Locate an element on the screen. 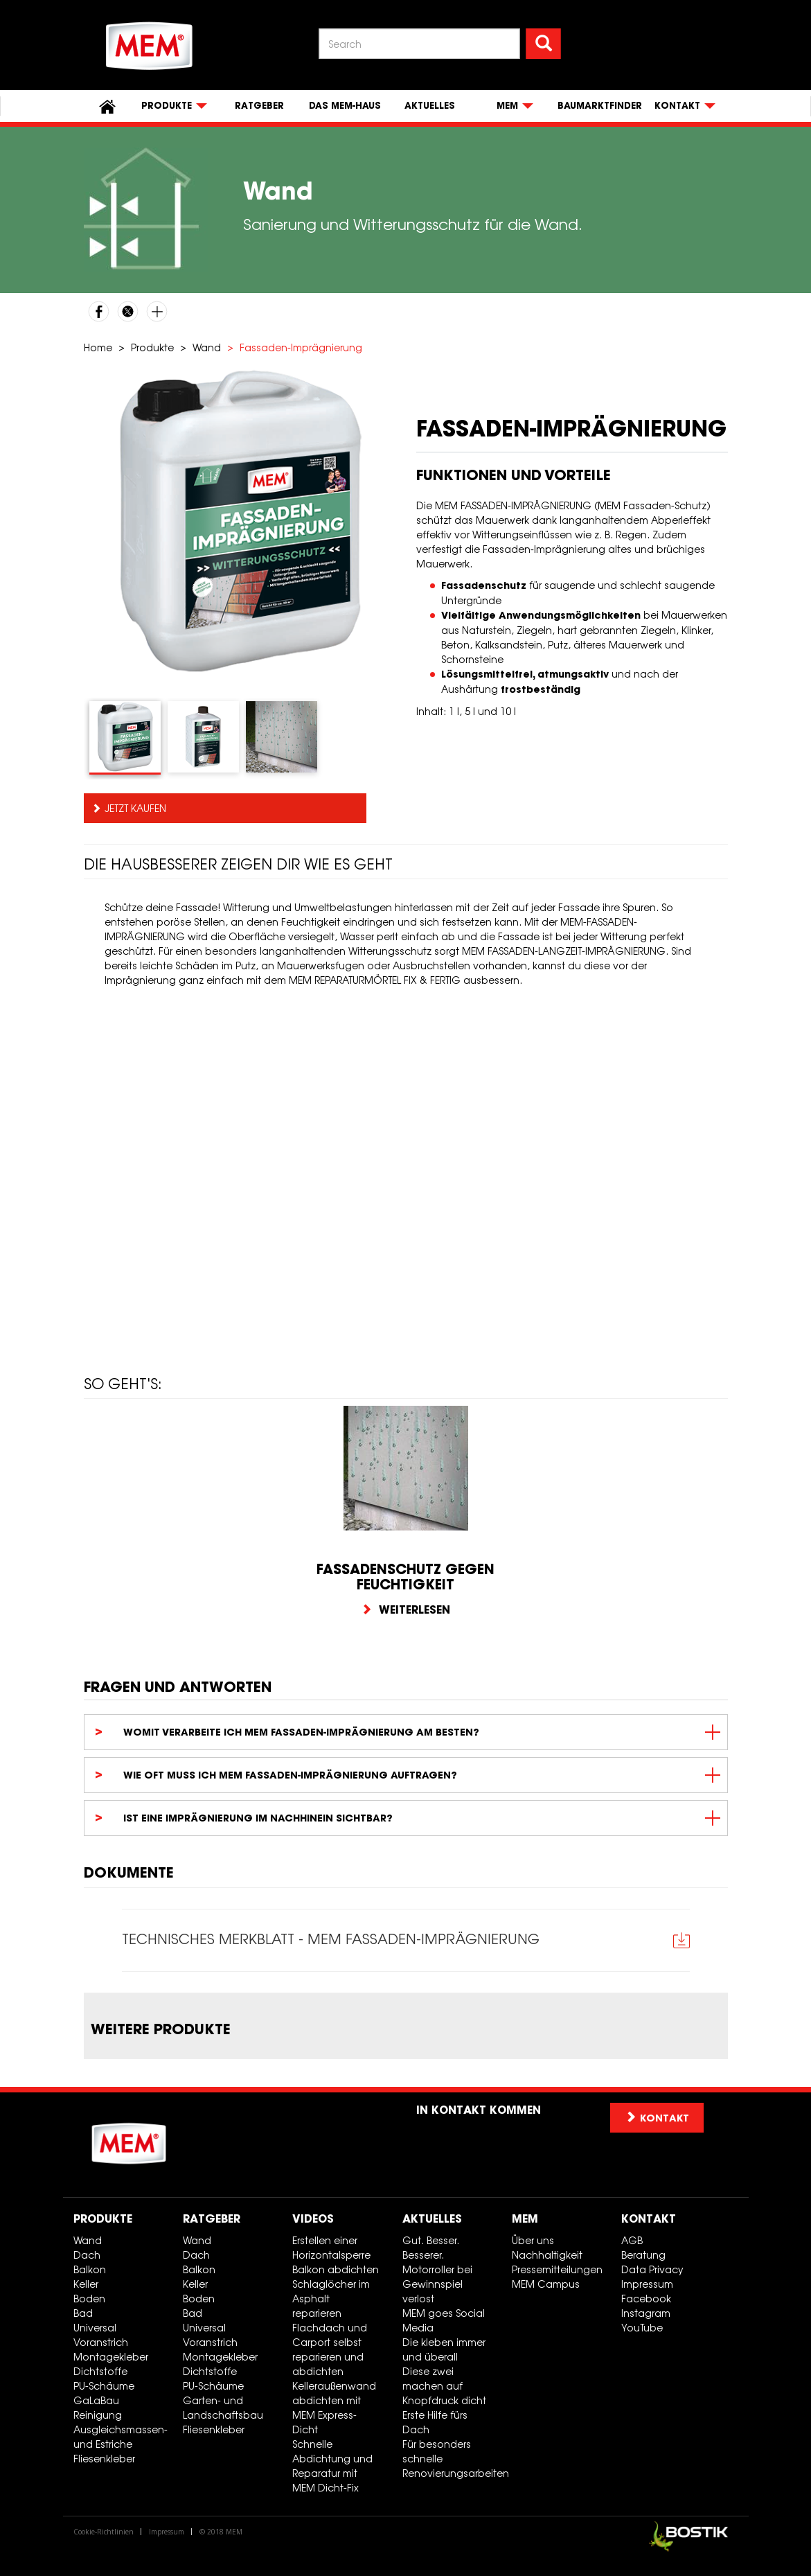 This screenshot has width=811, height=2576. AGB is located at coordinates (632, 2241).